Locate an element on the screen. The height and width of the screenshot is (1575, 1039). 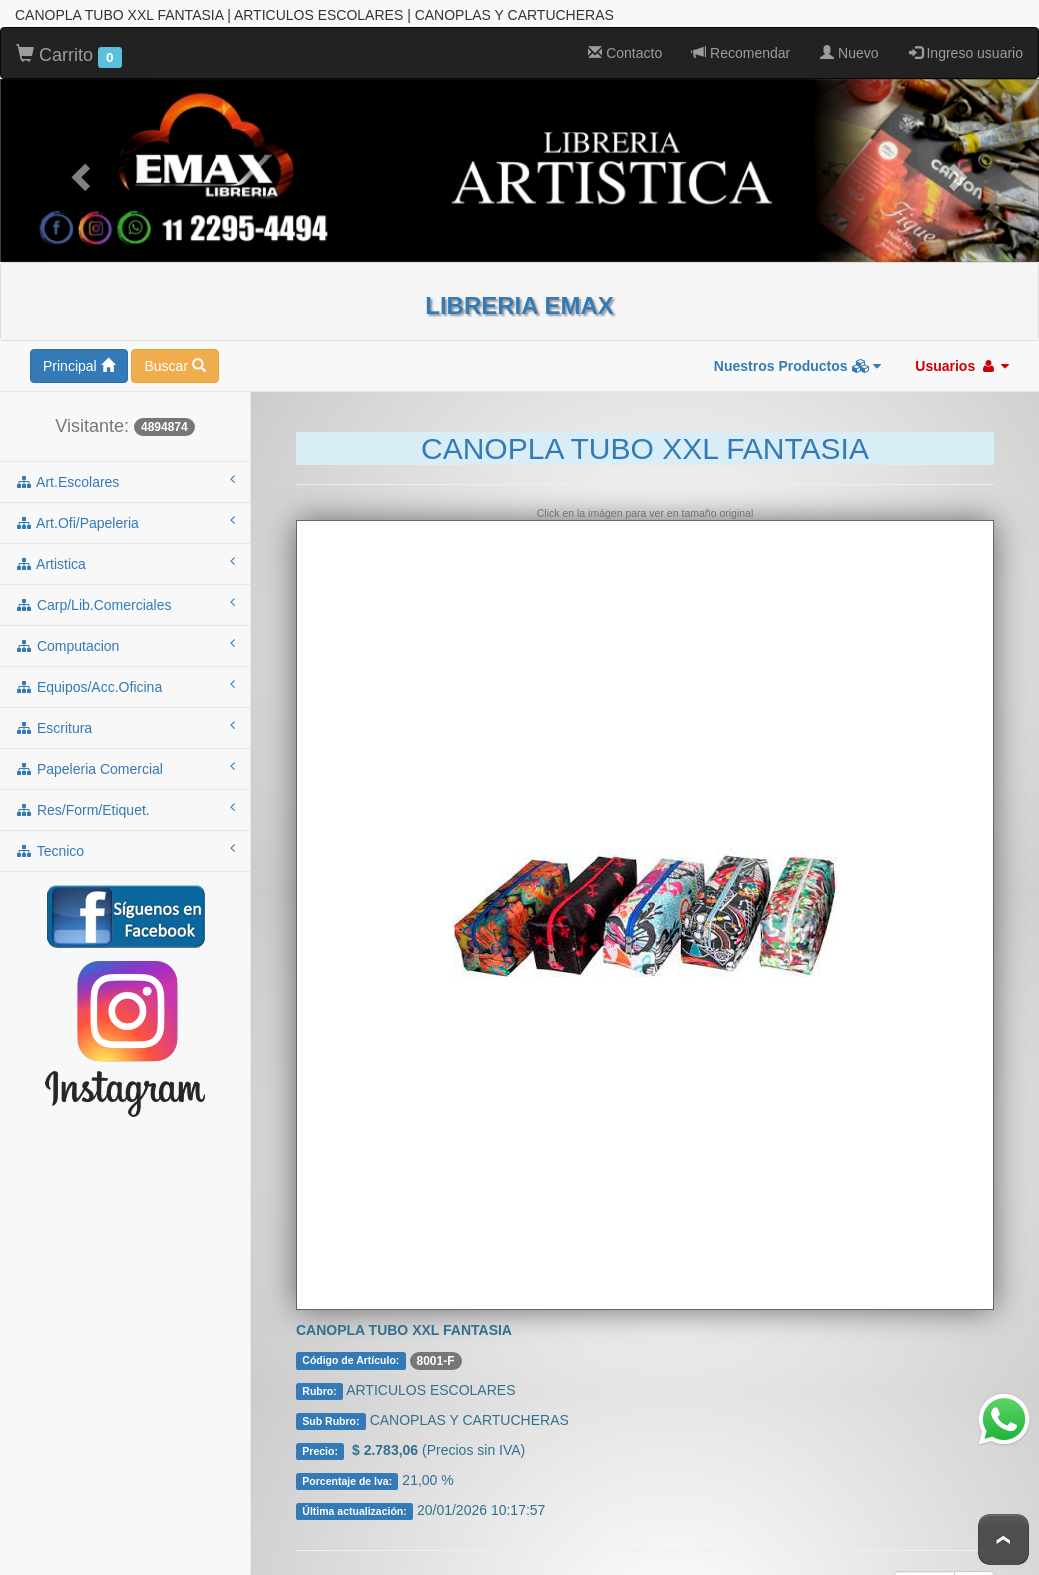
artistica is located at coordinates (125, 547).